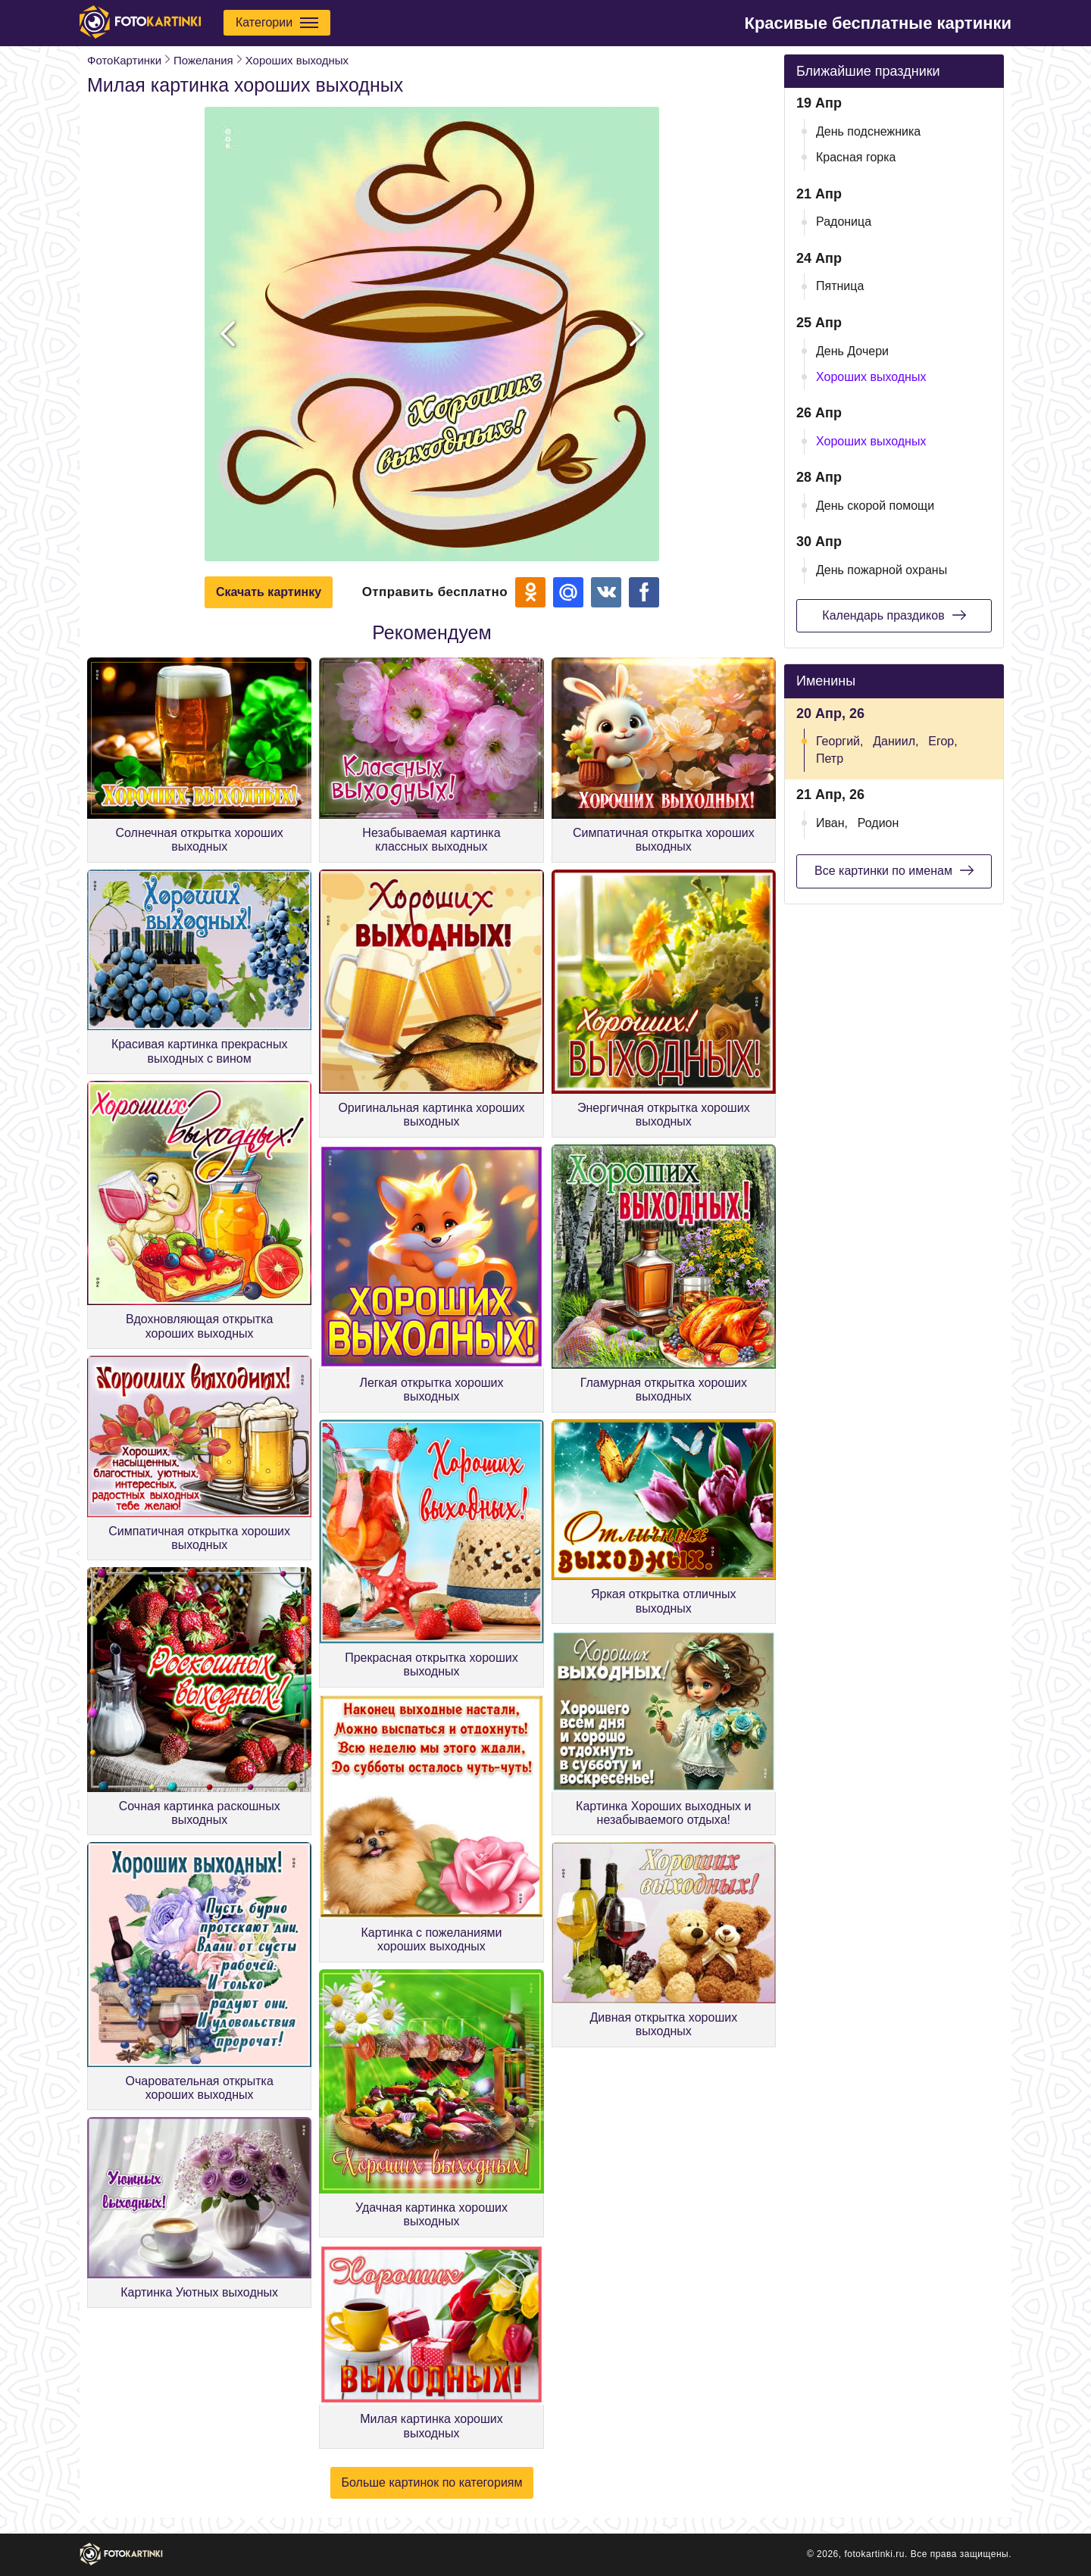 This screenshot has width=1091, height=2576. I want to click on Георгий,, so click(839, 741).